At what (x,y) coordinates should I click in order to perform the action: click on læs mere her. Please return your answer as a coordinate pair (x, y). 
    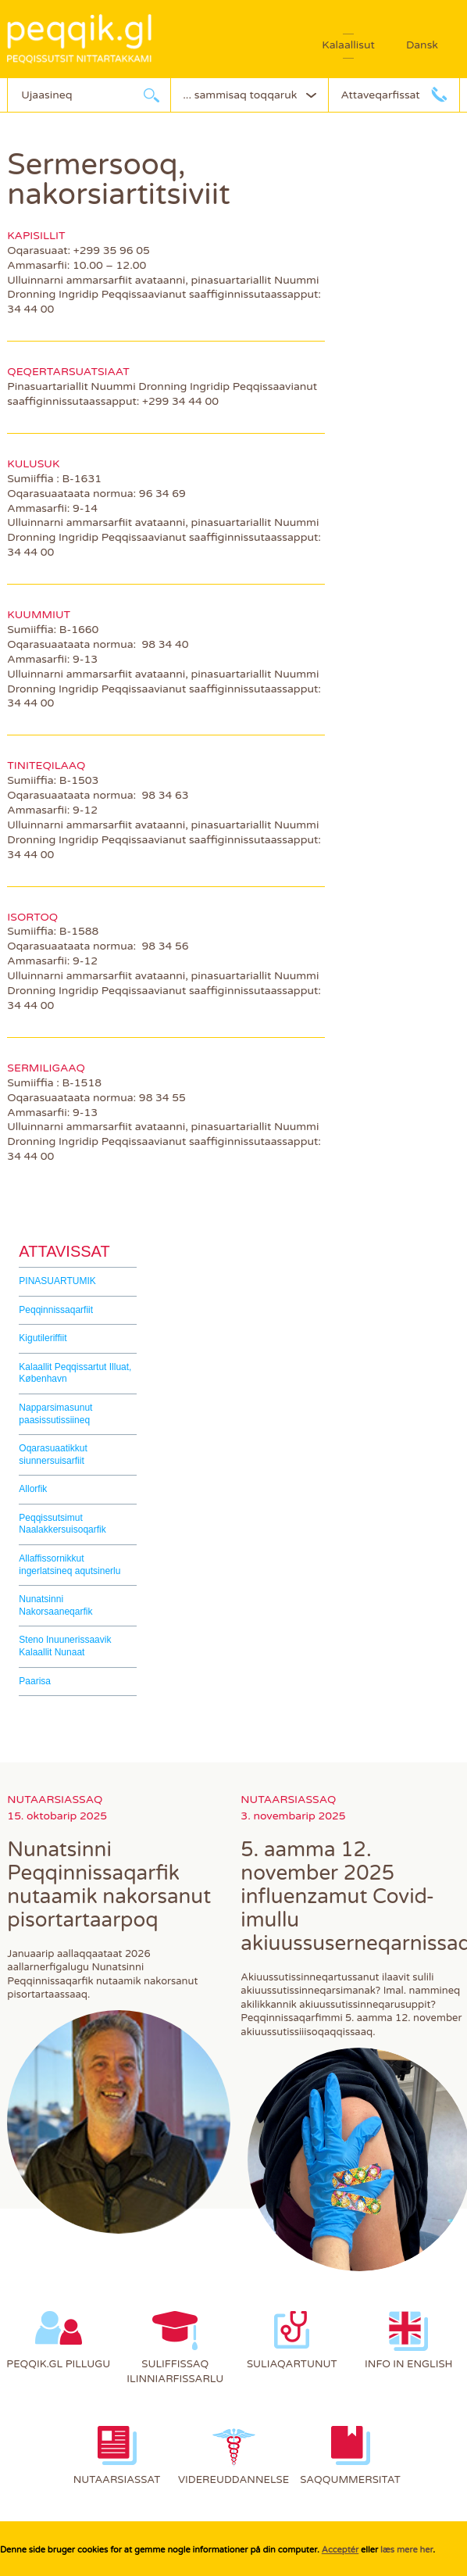
    Looking at the image, I should click on (406, 2550).